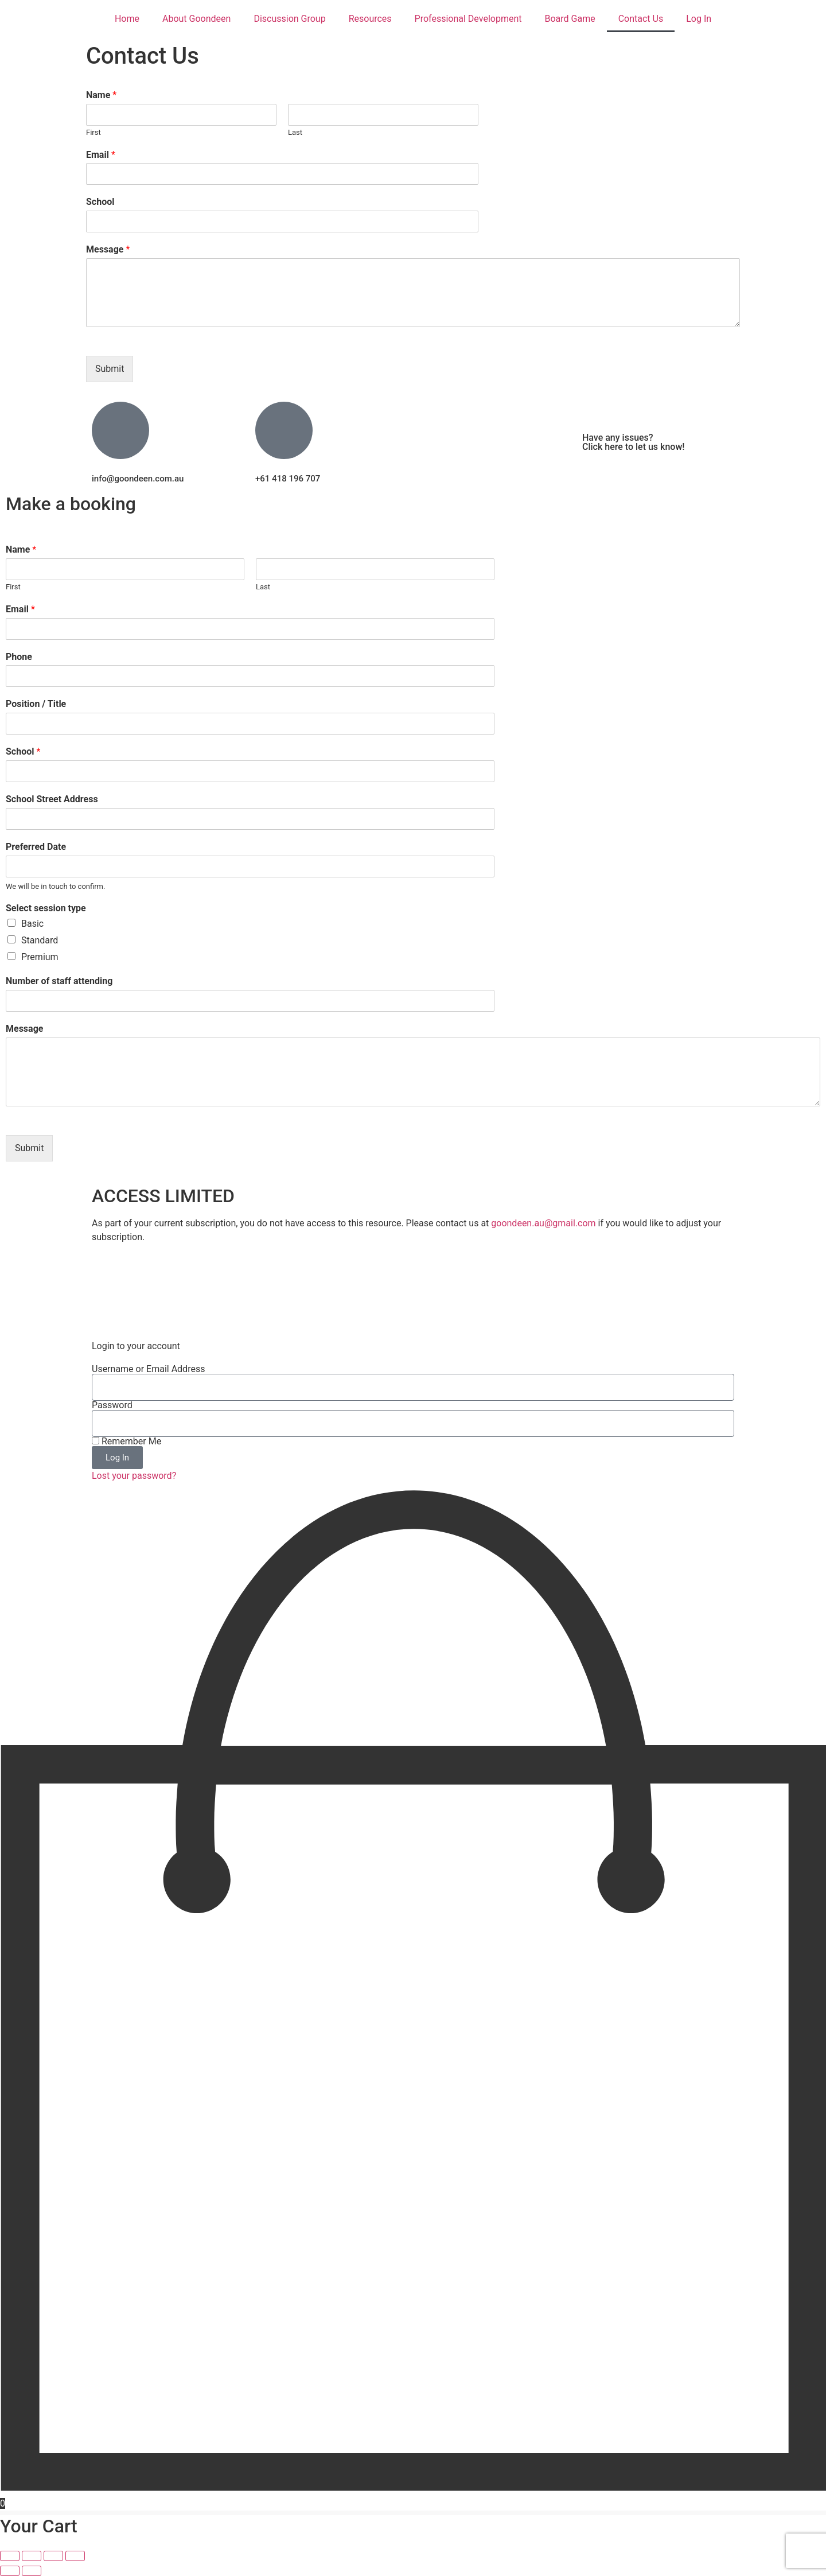 Image resolution: width=826 pixels, height=2576 pixels. What do you see at coordinates (39, 940) in the screenshot?
I see `Standard` at bounding box center [39, 940].